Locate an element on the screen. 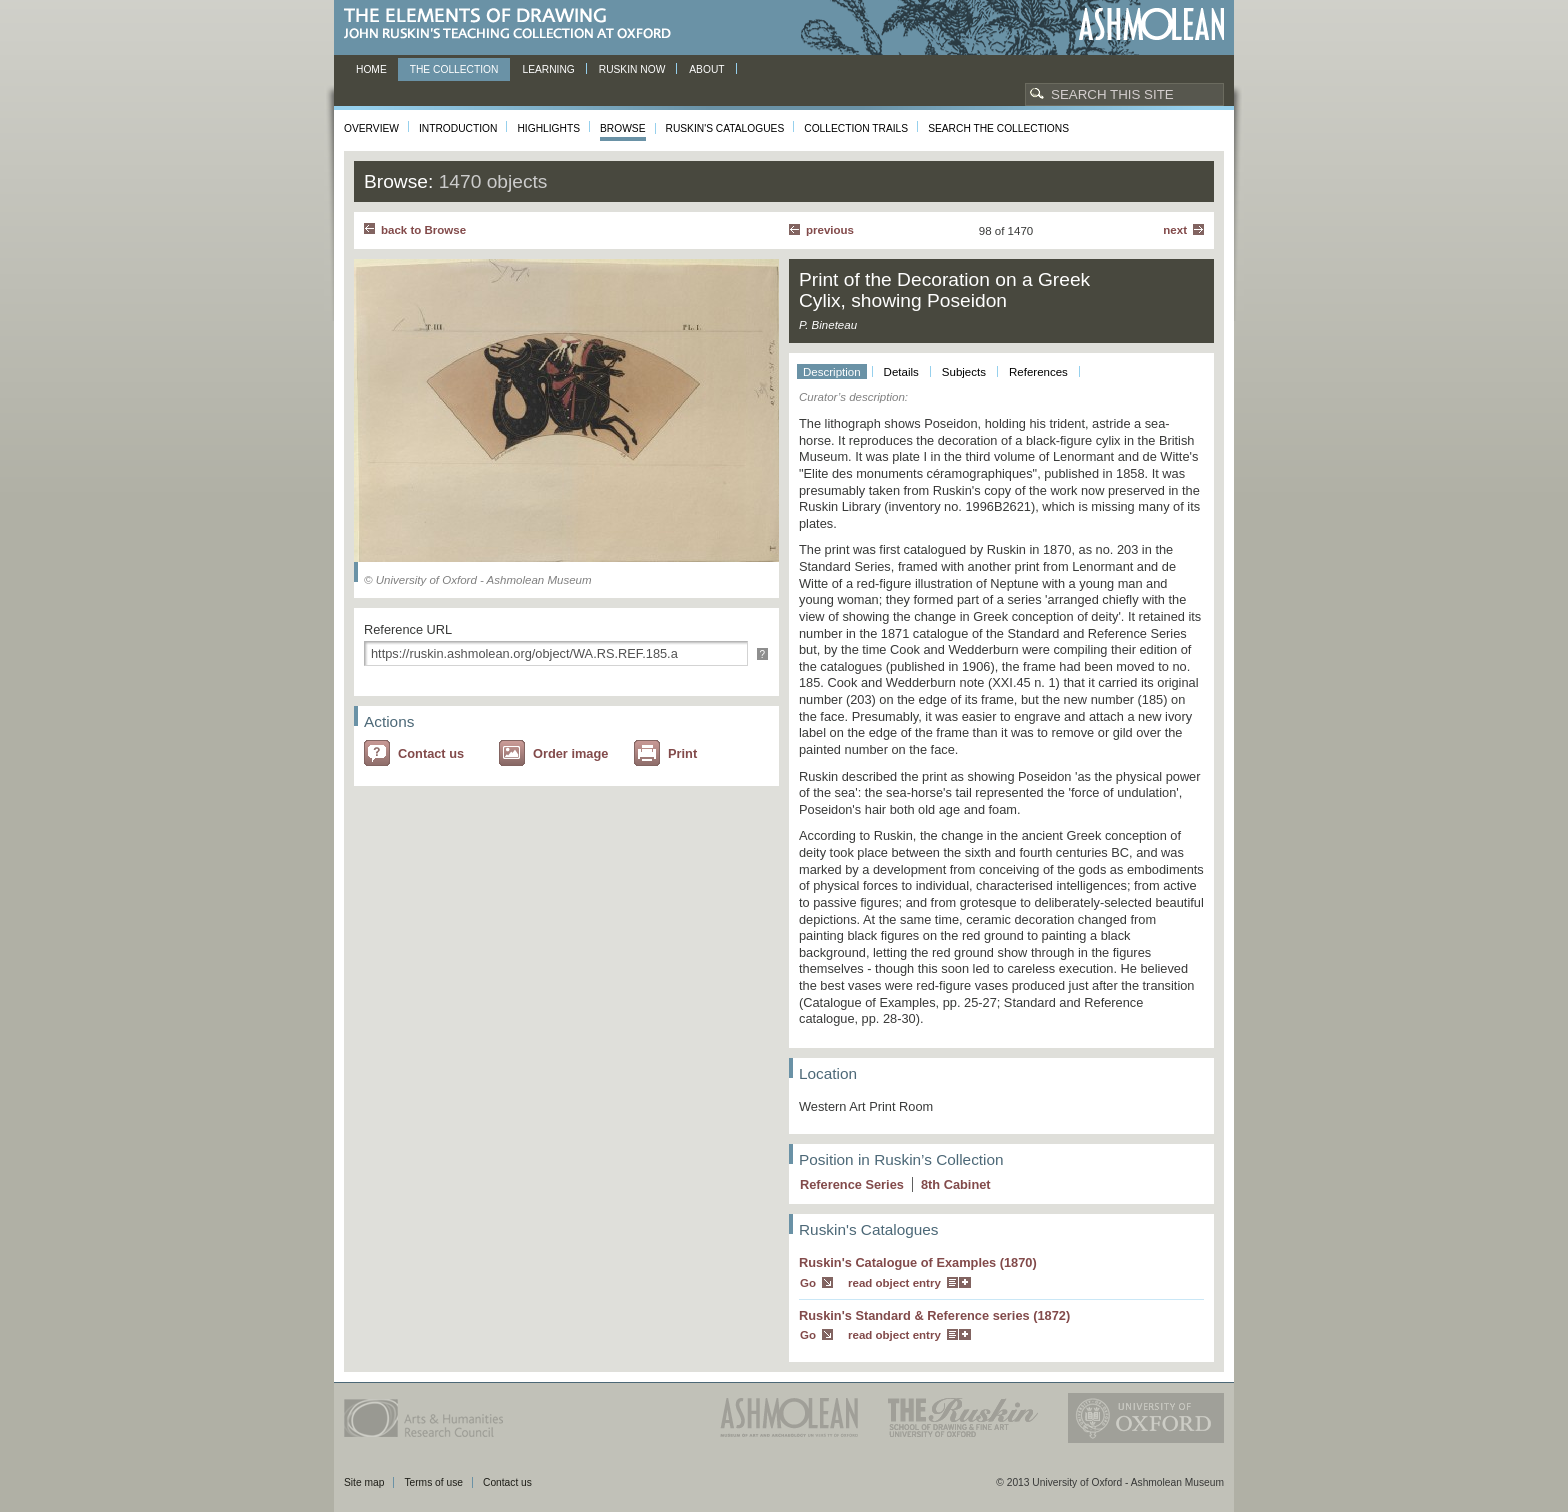  Next is located at coordinates (1175, 230).